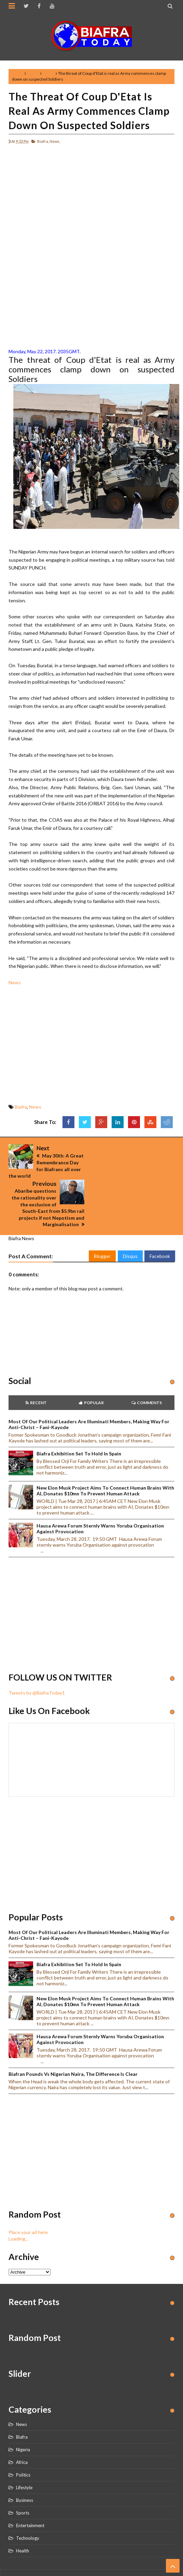 The height and width of the screenshot is (2576, 183). What do you see at coordinates (30, 2490) in the screenshot?
I see `Entertainment` at bounding box center [30, 2490].